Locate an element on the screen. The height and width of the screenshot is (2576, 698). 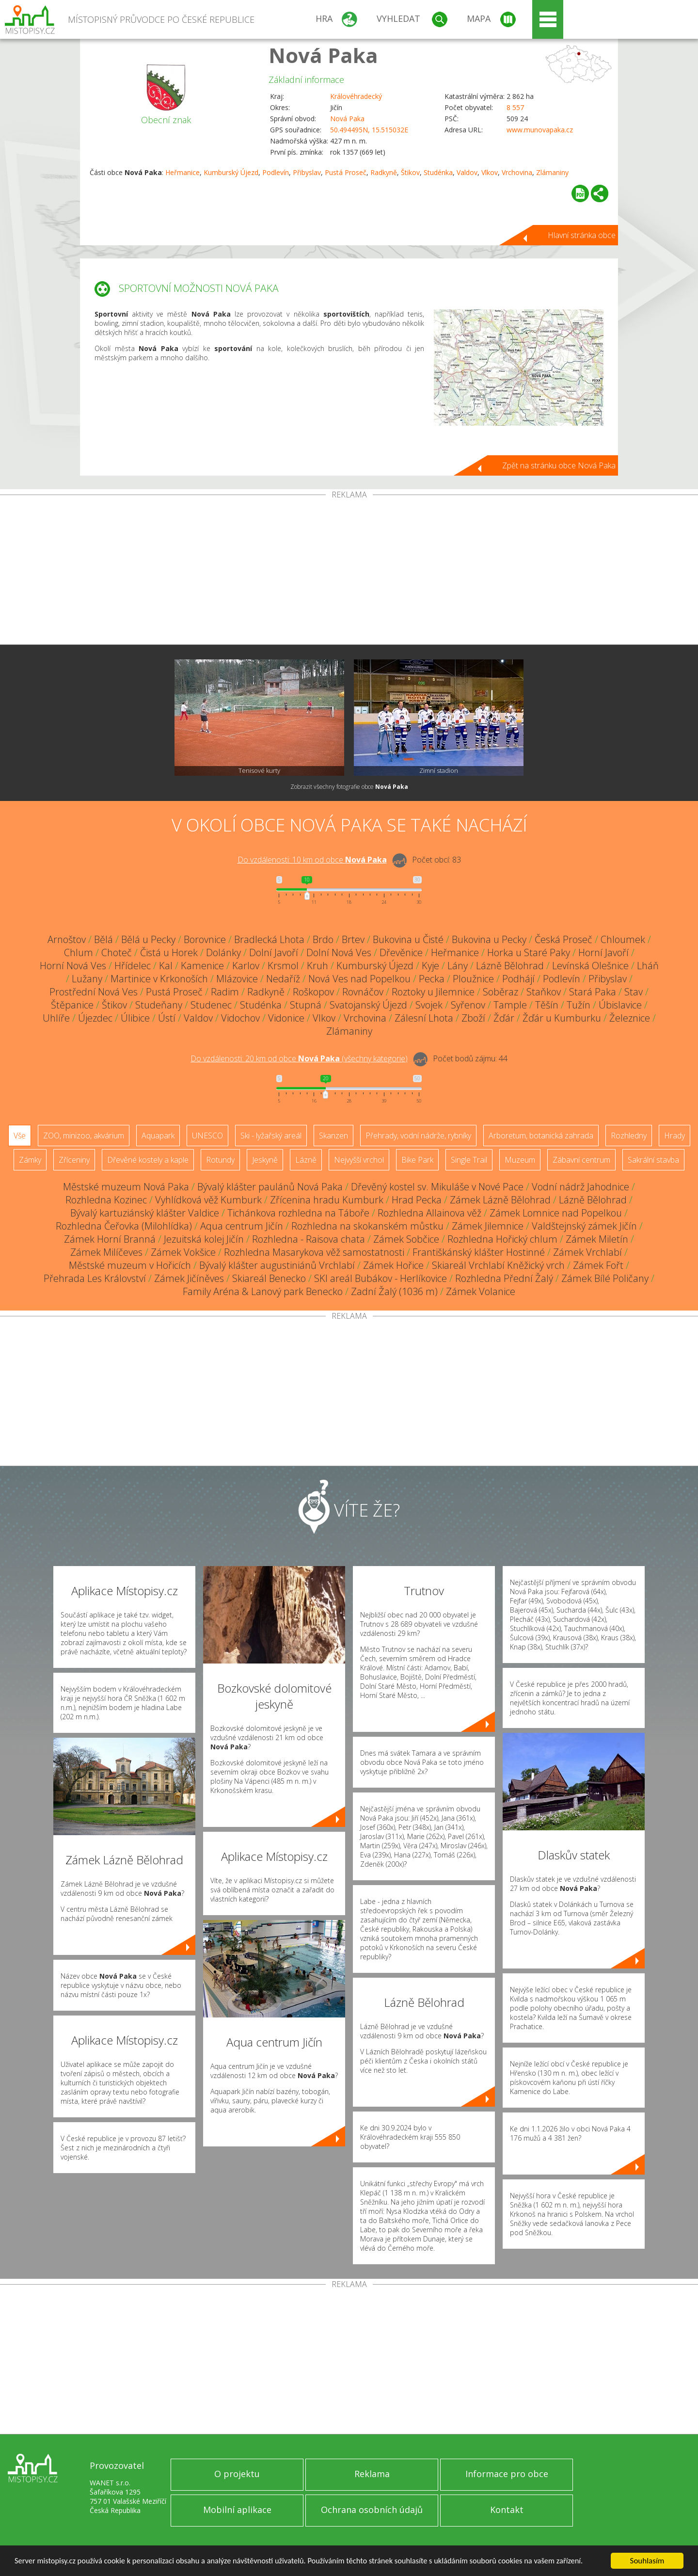
Arnoštov is located at coordinates (67, 939).